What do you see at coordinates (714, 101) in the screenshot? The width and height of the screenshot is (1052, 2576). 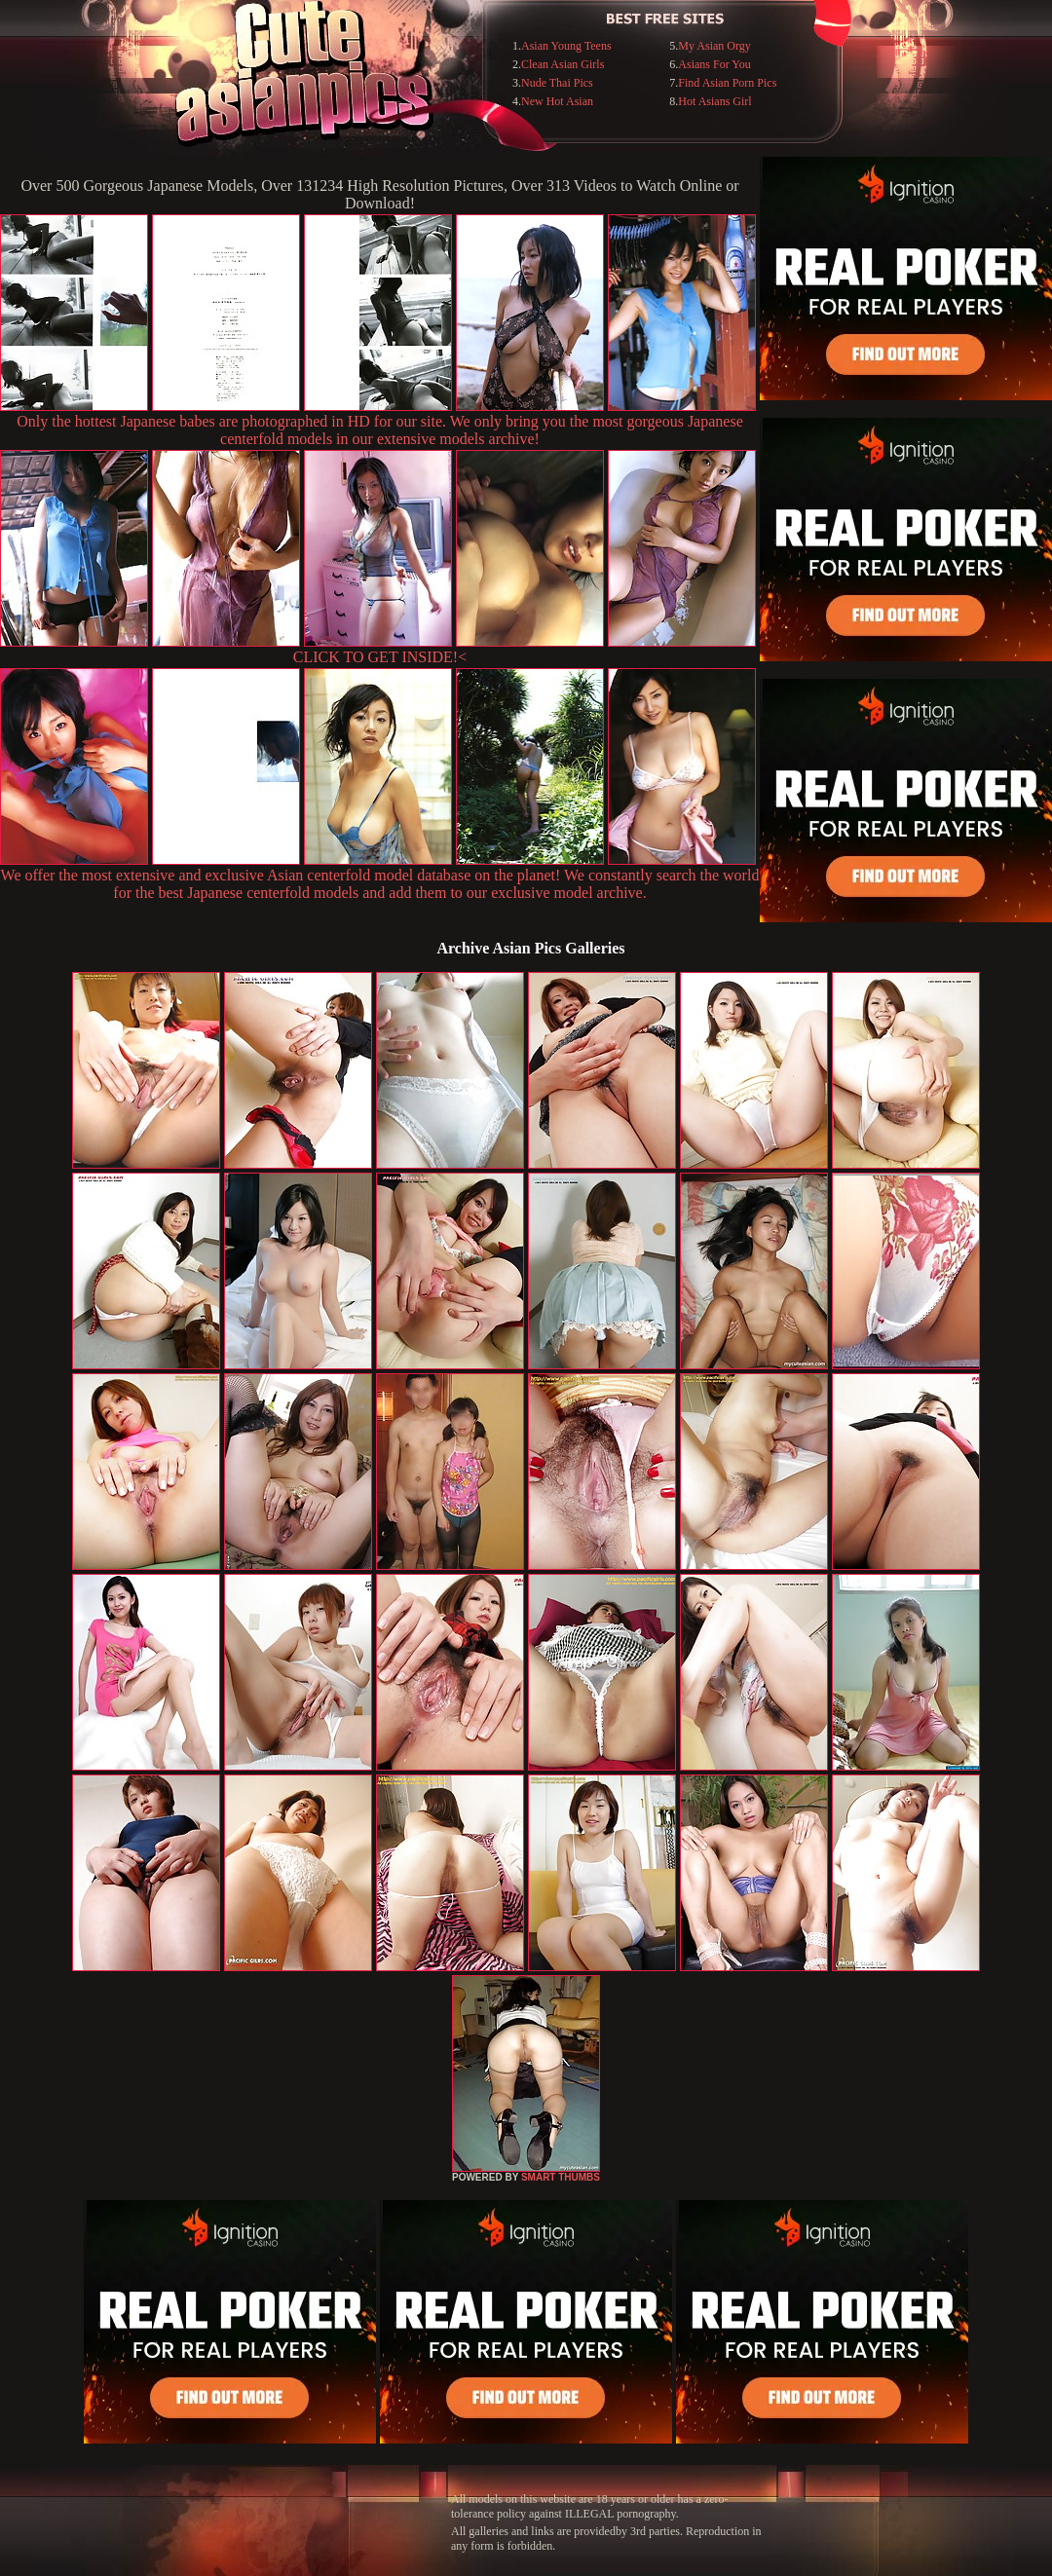 I see `Hot Asians Girl` at bounding box center [714, 101].